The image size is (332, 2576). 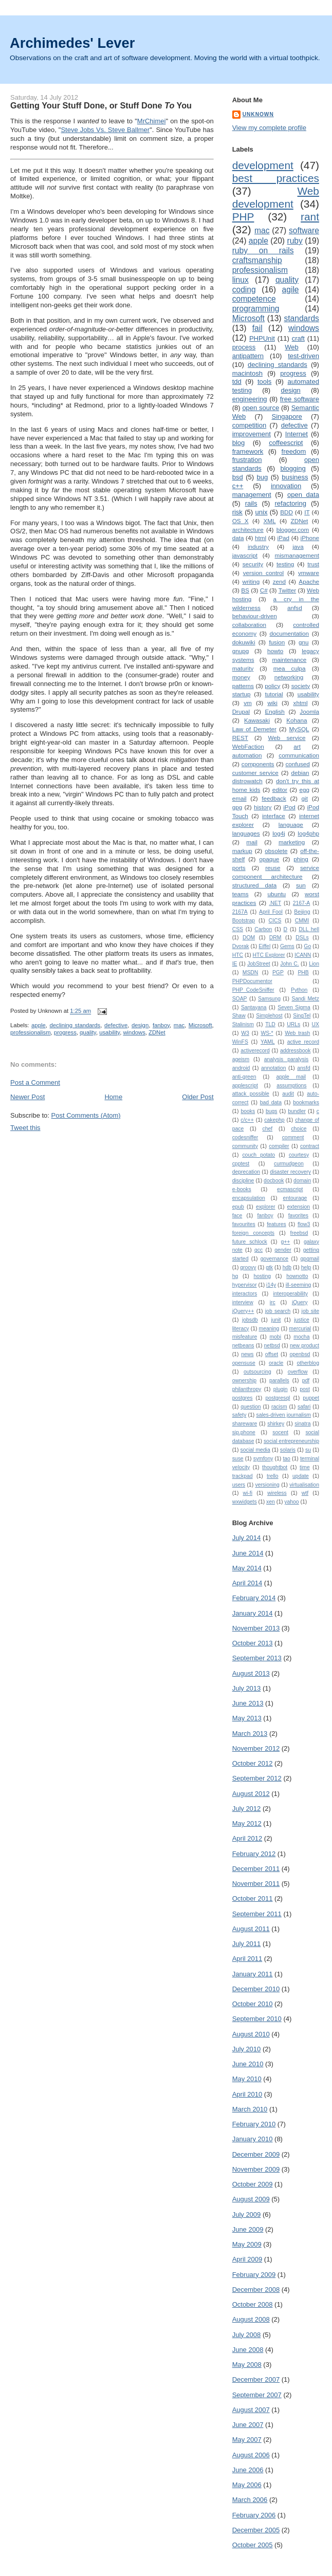 What do you see at coordinates (304, 1485) in the screenshot?
I see `virtualisation` at bounding box center [304, 1485].